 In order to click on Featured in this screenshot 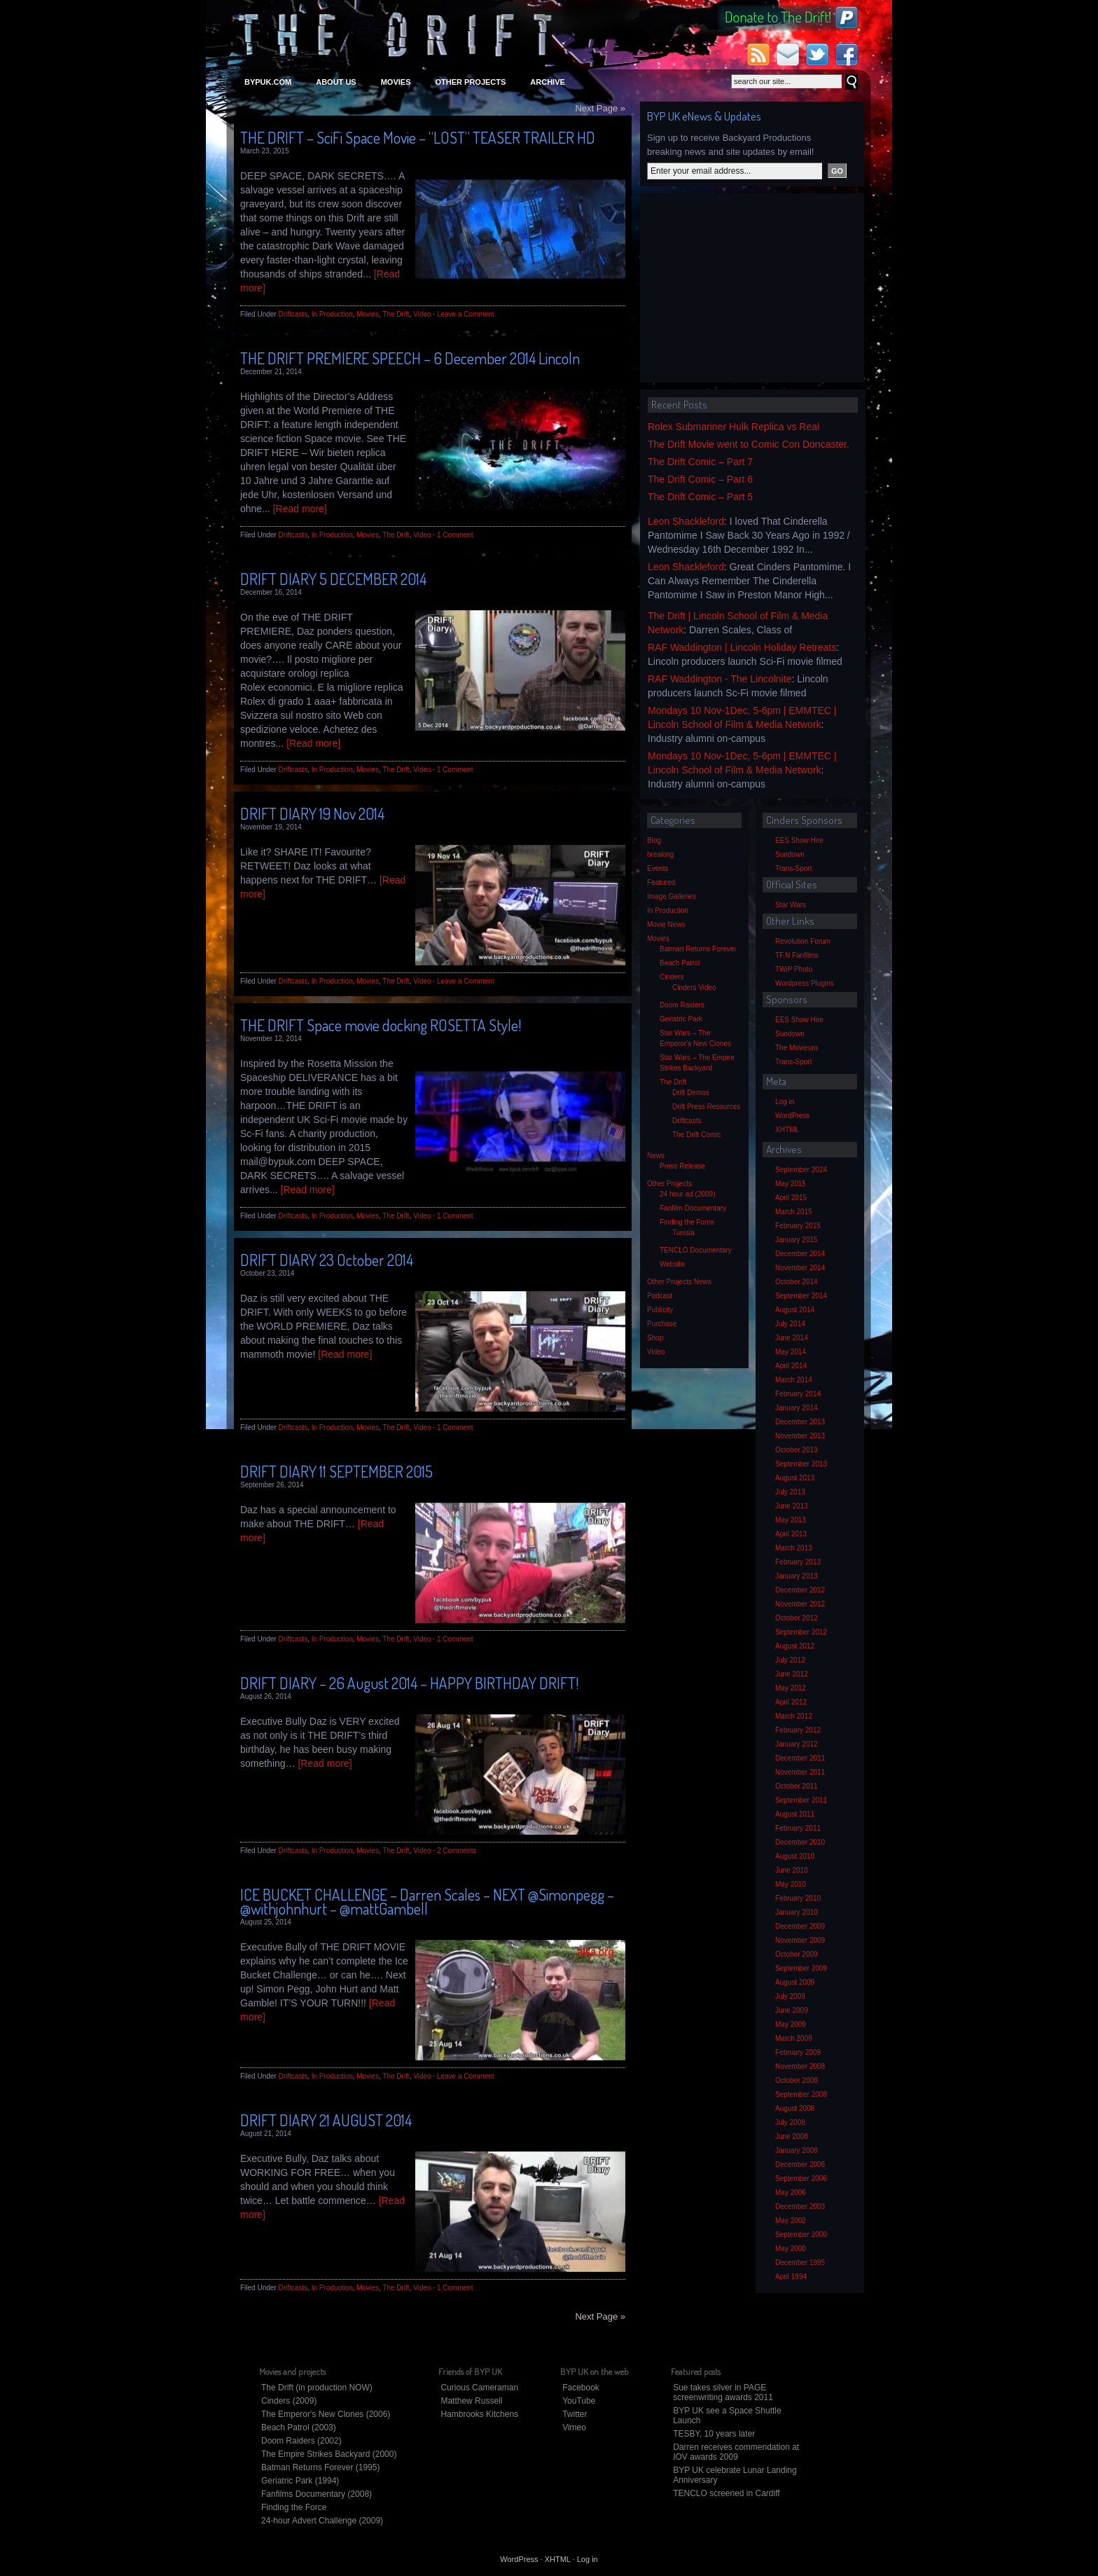, I will do `click(661, 882)`.